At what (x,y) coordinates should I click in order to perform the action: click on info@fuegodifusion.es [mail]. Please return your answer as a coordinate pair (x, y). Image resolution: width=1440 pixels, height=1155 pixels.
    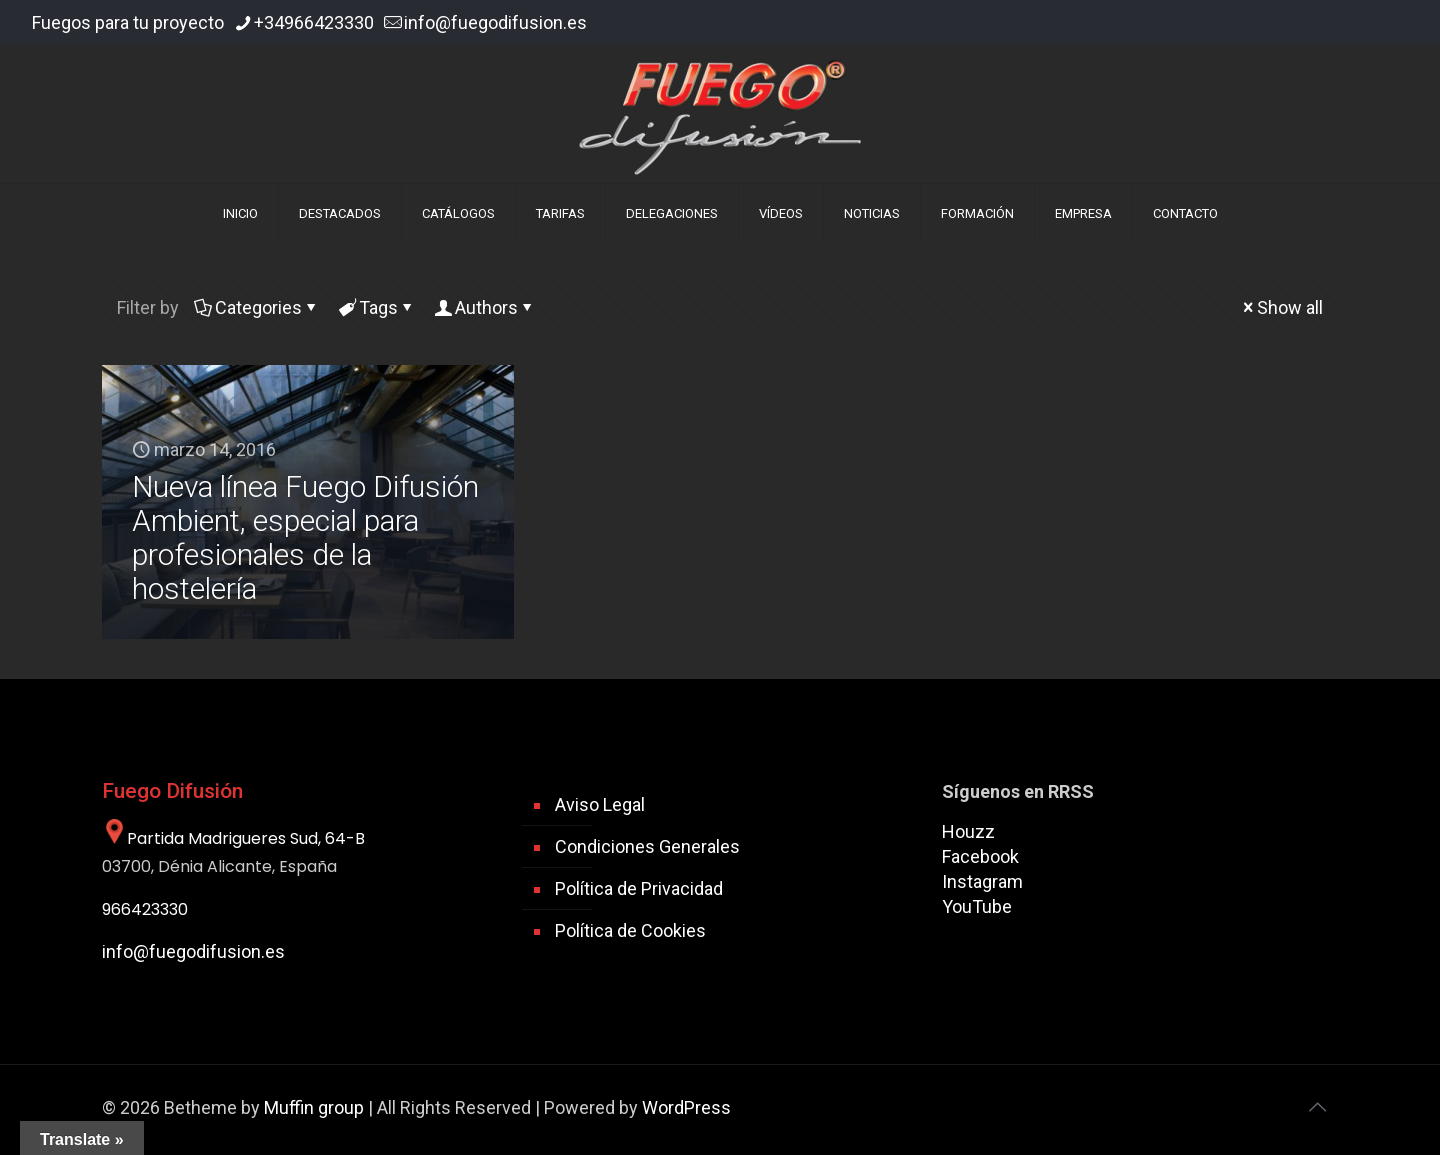
    Looking at the image, I should click on (495, 22).